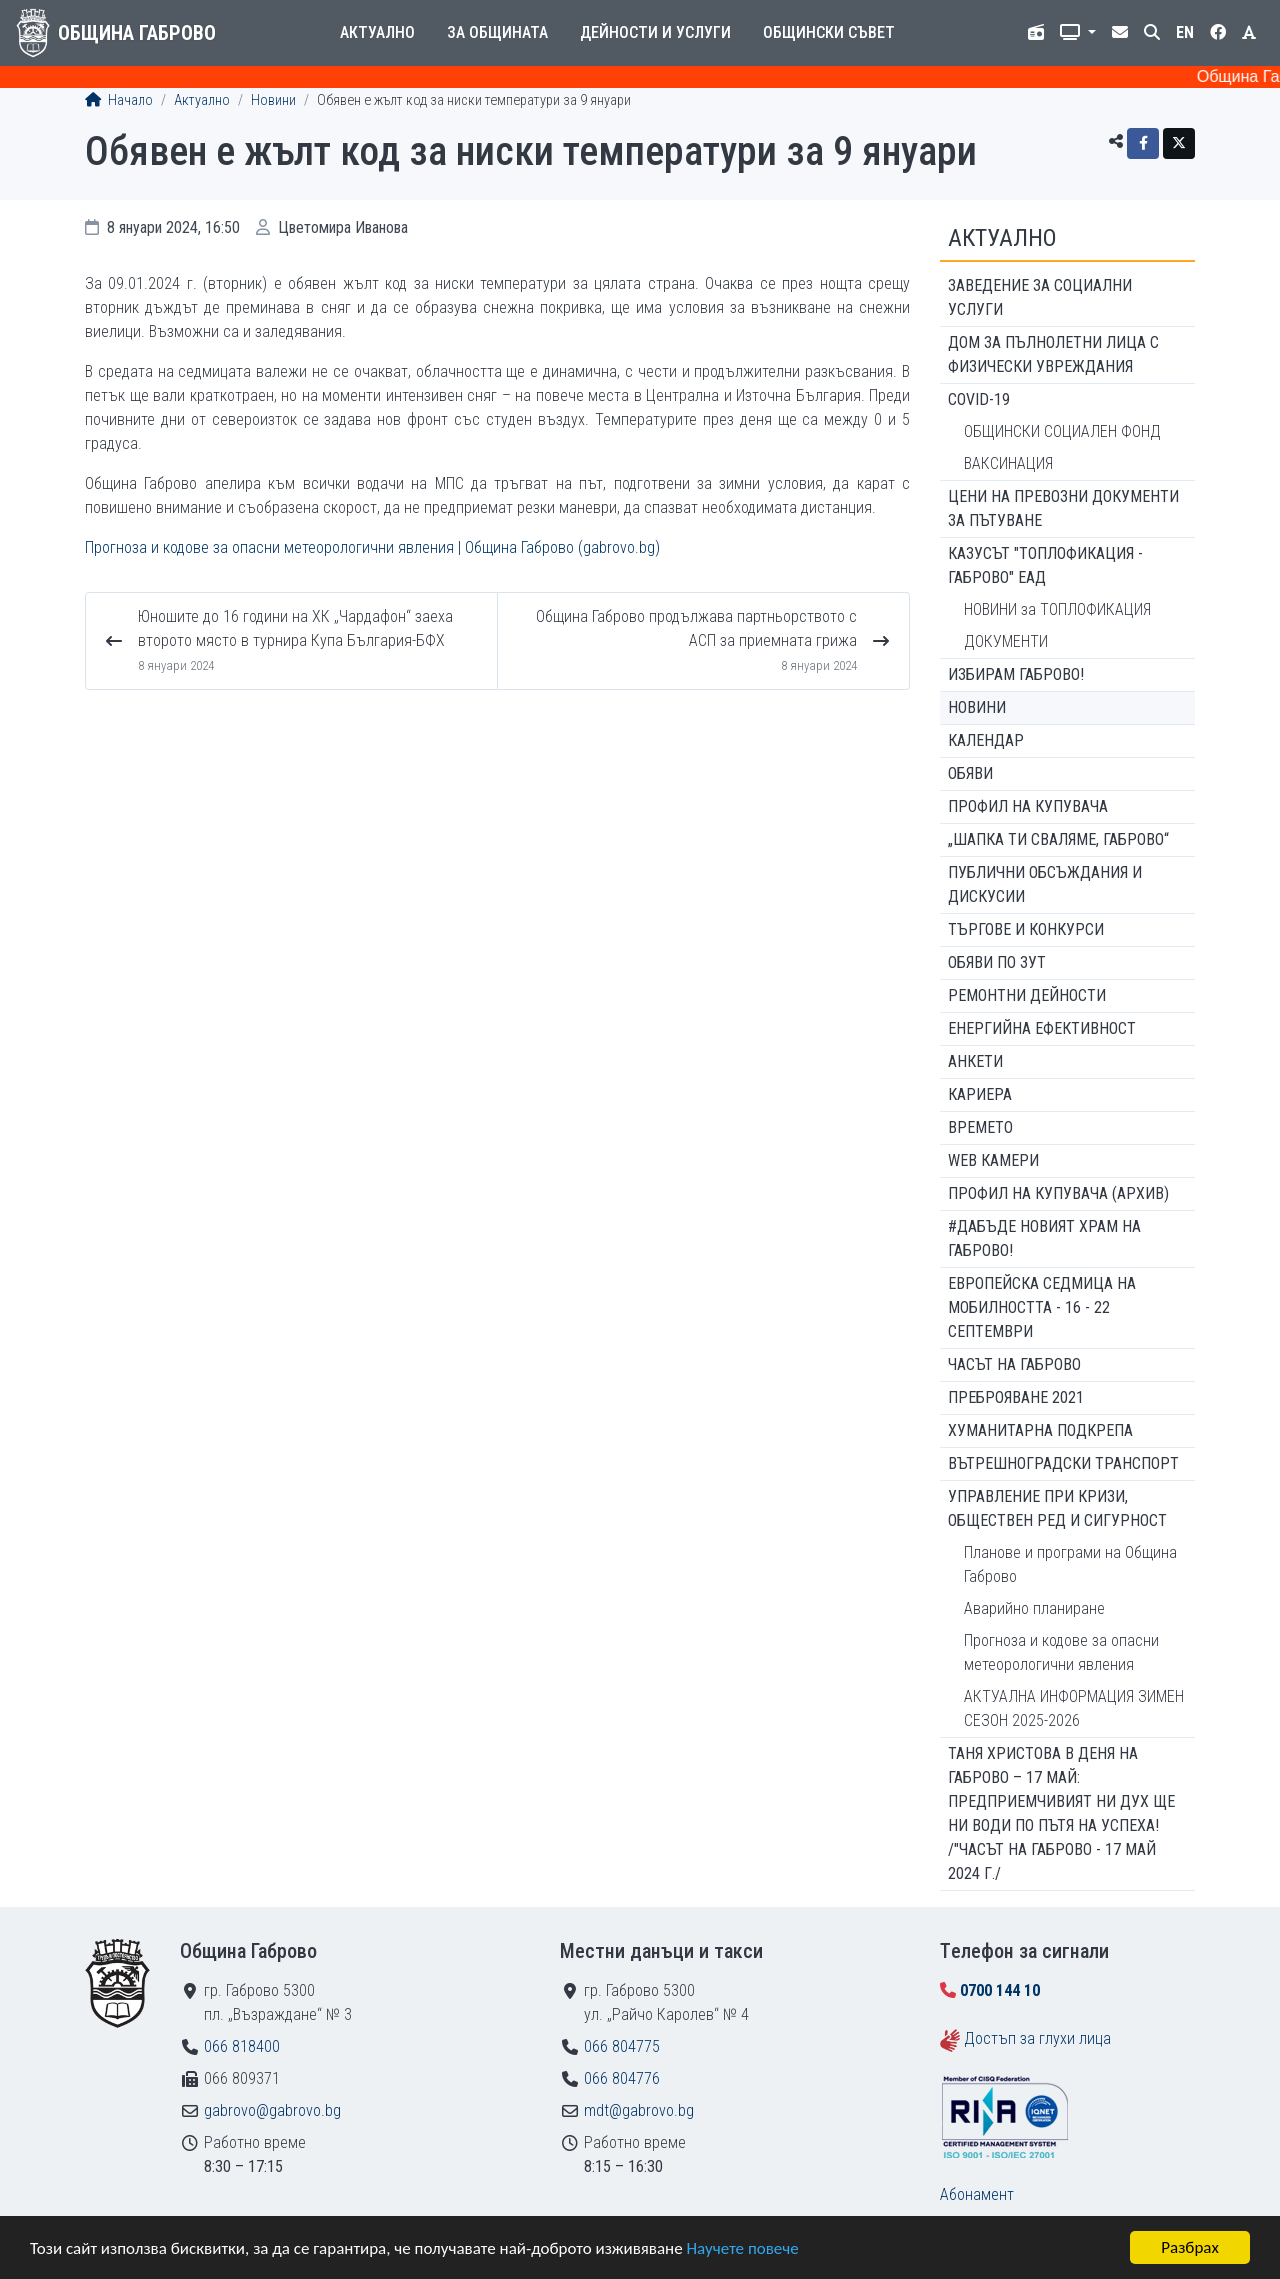  Describe the element at coordinates (979, 399) in the screenshot. I see `COVID-19` at that location.